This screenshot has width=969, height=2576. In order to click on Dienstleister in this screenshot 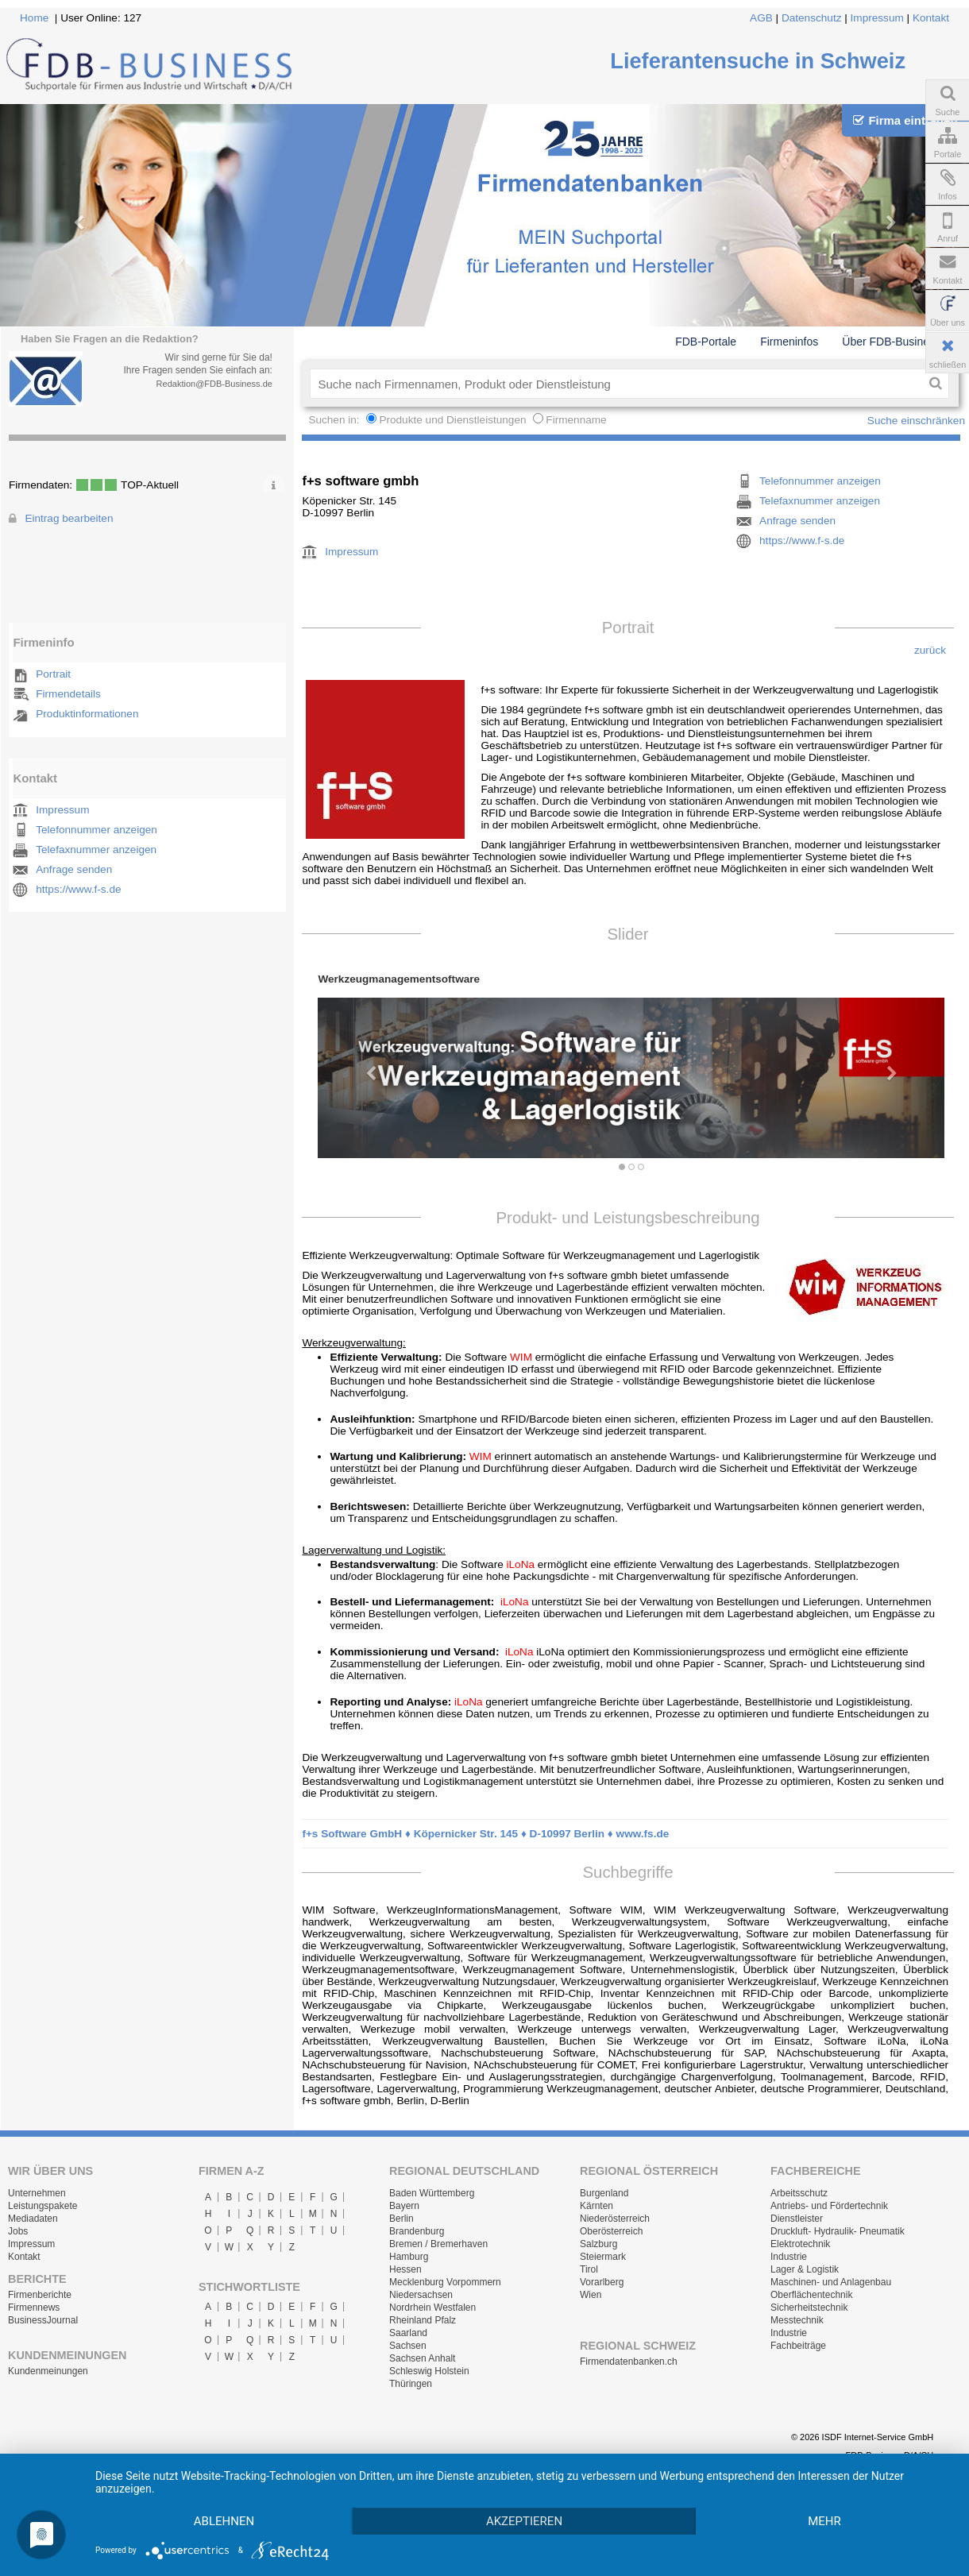, I will do `click(796, 2218)`.